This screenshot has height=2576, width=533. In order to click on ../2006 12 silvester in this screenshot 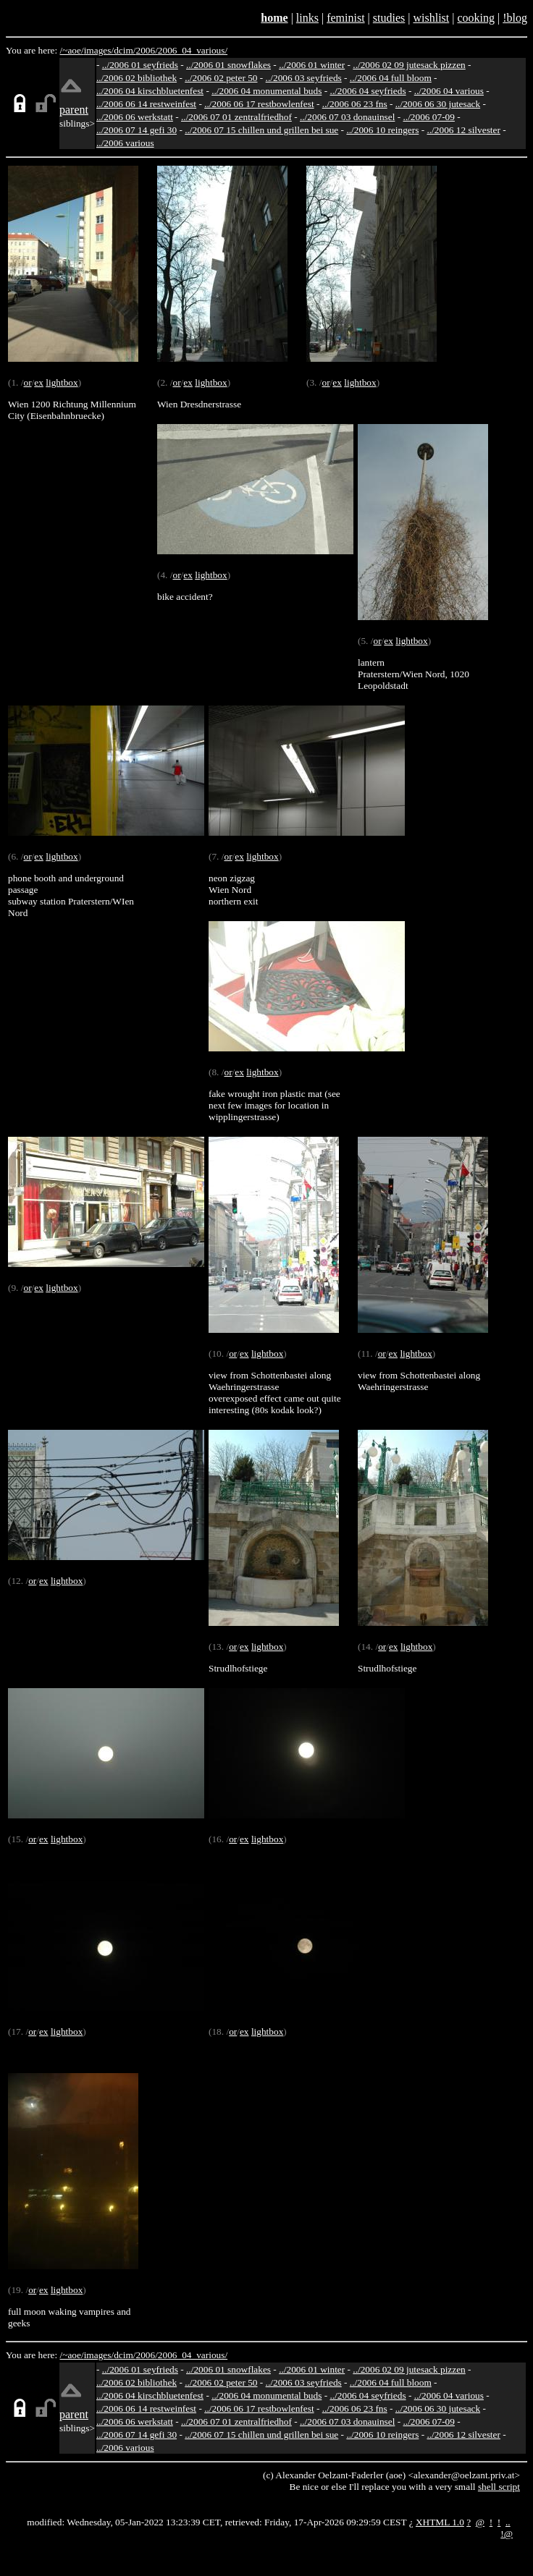, I will do `click(463, 129)`.